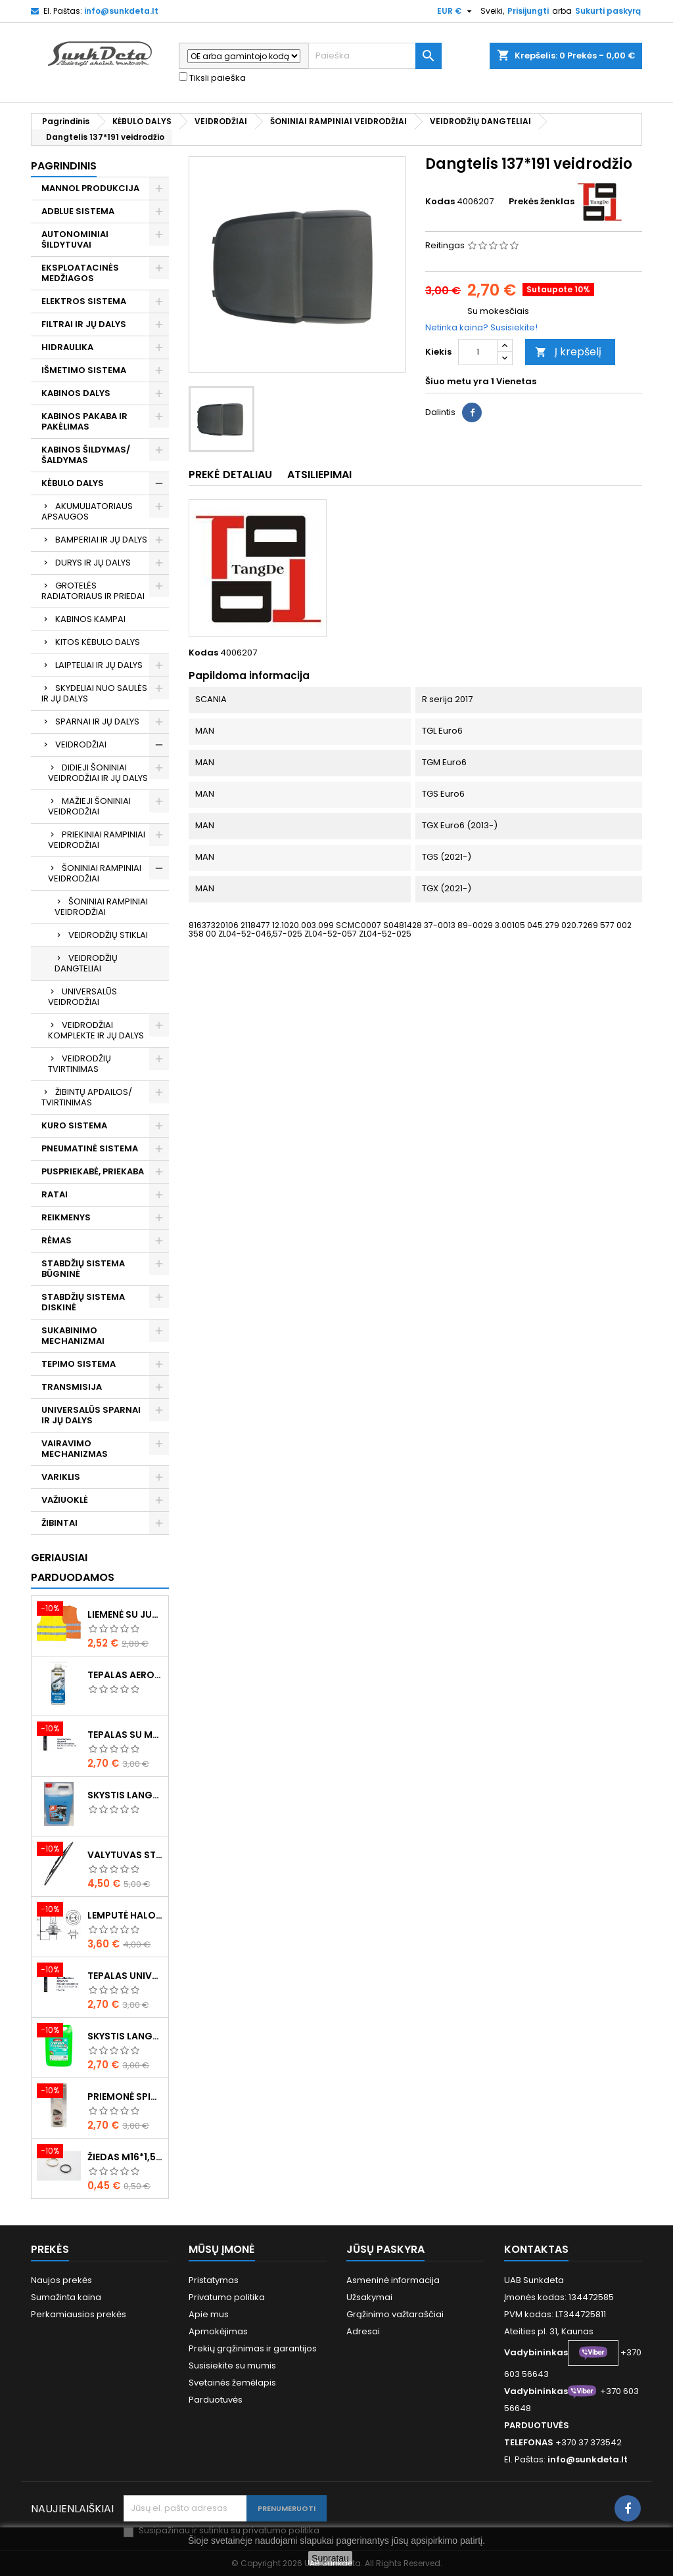 This screenshot has width=673, height=2576. What do you see at coordinates (71, 1387) in the screenshot?
I see `TRANSMISIJA` at bounding box center [71, 1387].